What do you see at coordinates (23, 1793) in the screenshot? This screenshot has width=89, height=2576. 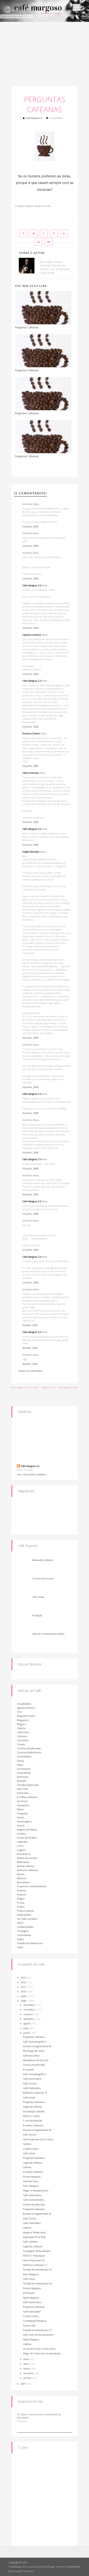 I see `Entrevistas` at bounding box center [23, 1793].